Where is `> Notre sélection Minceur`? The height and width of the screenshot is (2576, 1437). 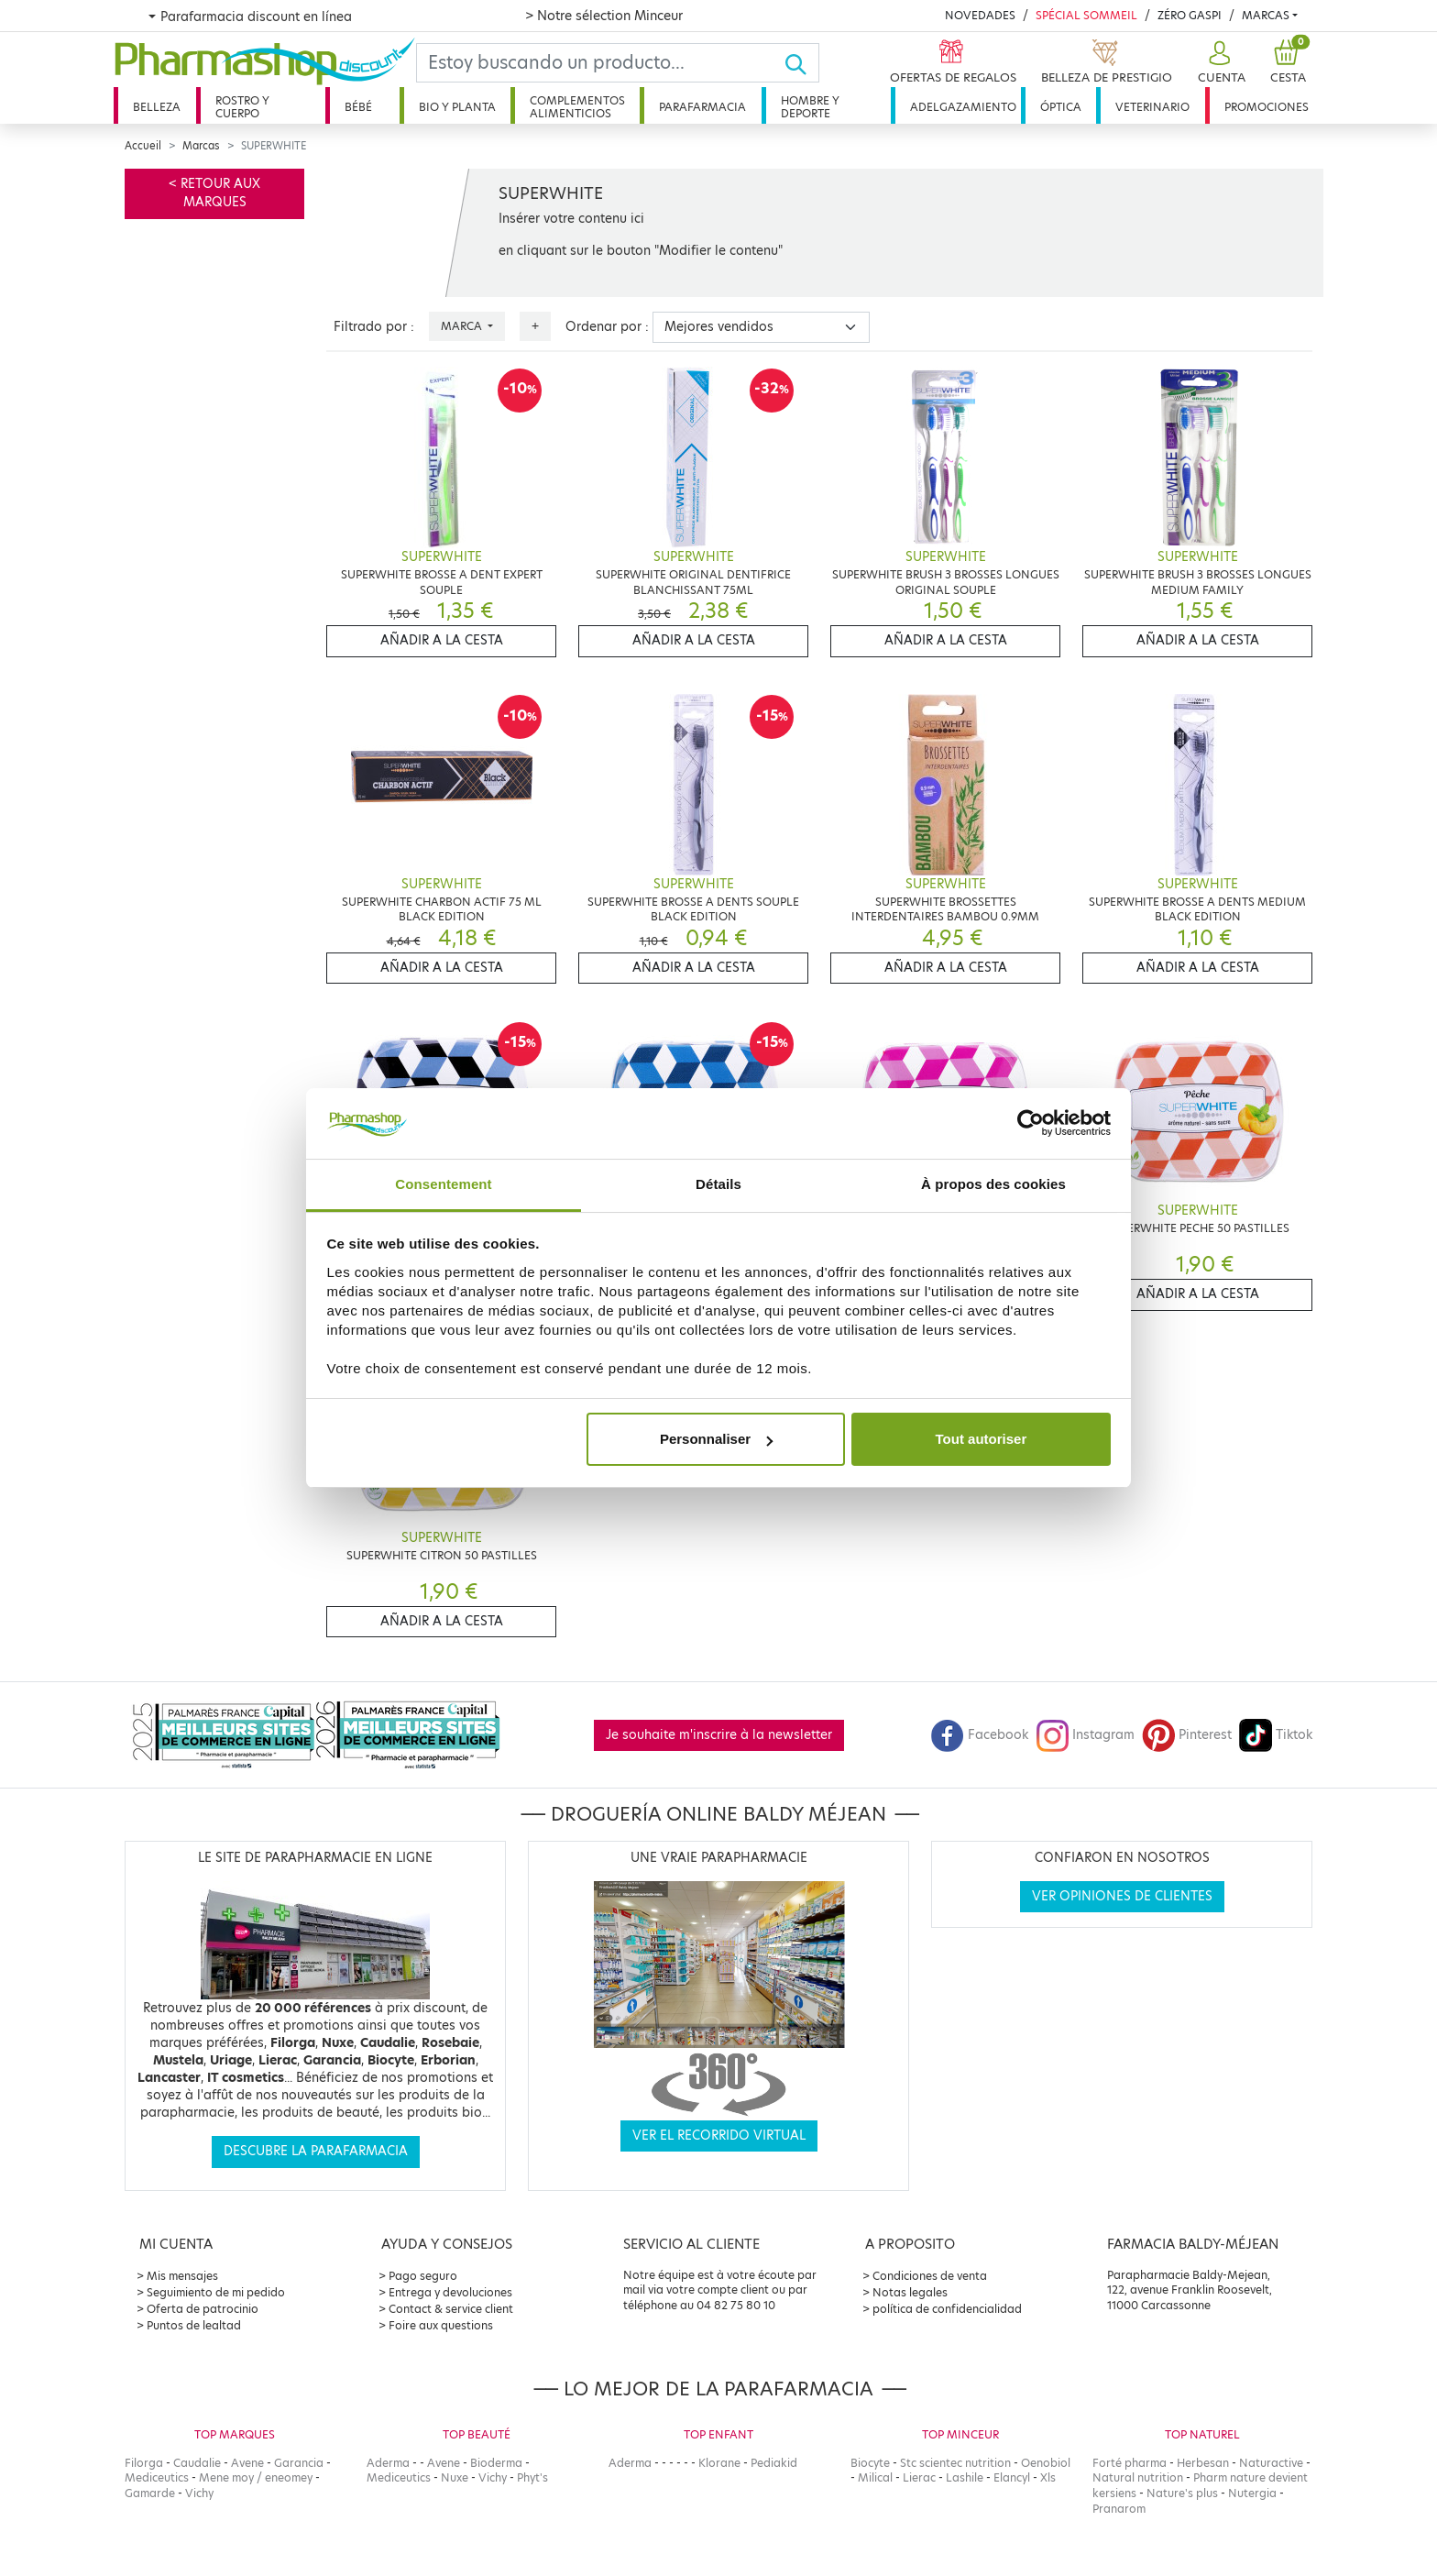
> Notre sélection Minceur is located at coordinates (604, 15).